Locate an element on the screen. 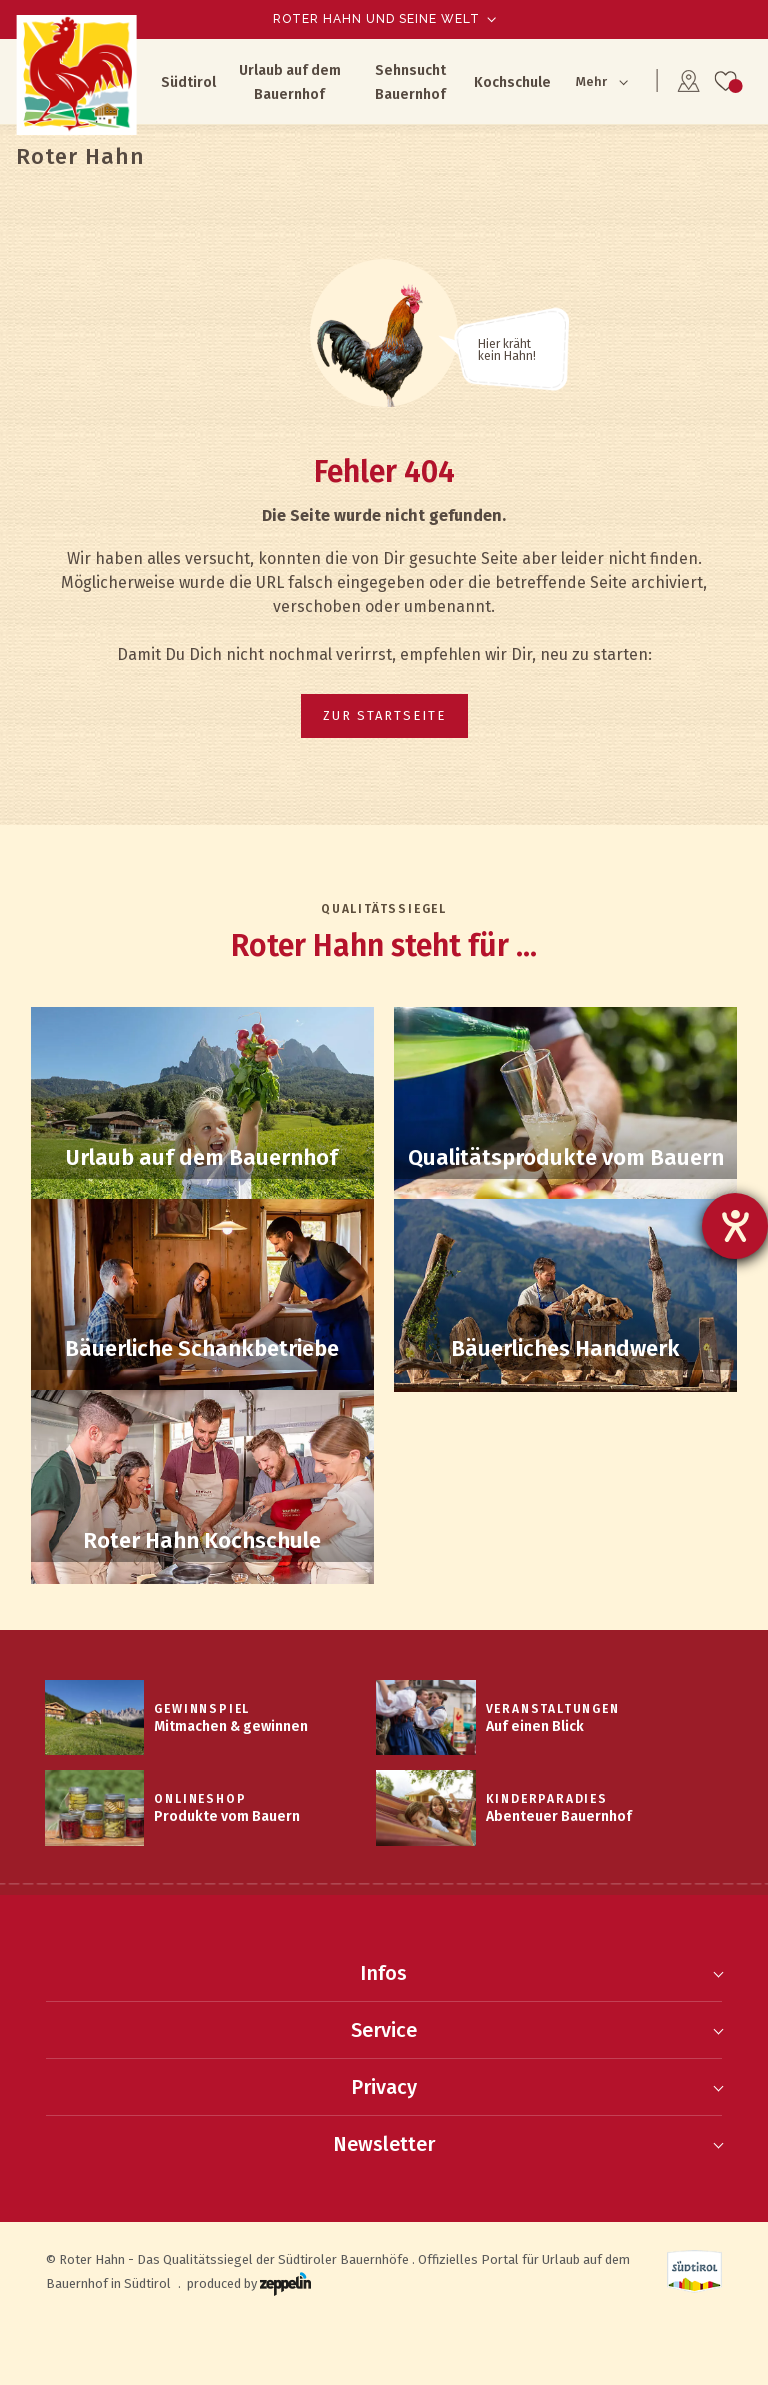  Gewinnspiel is located at coordinates (202, 1709).